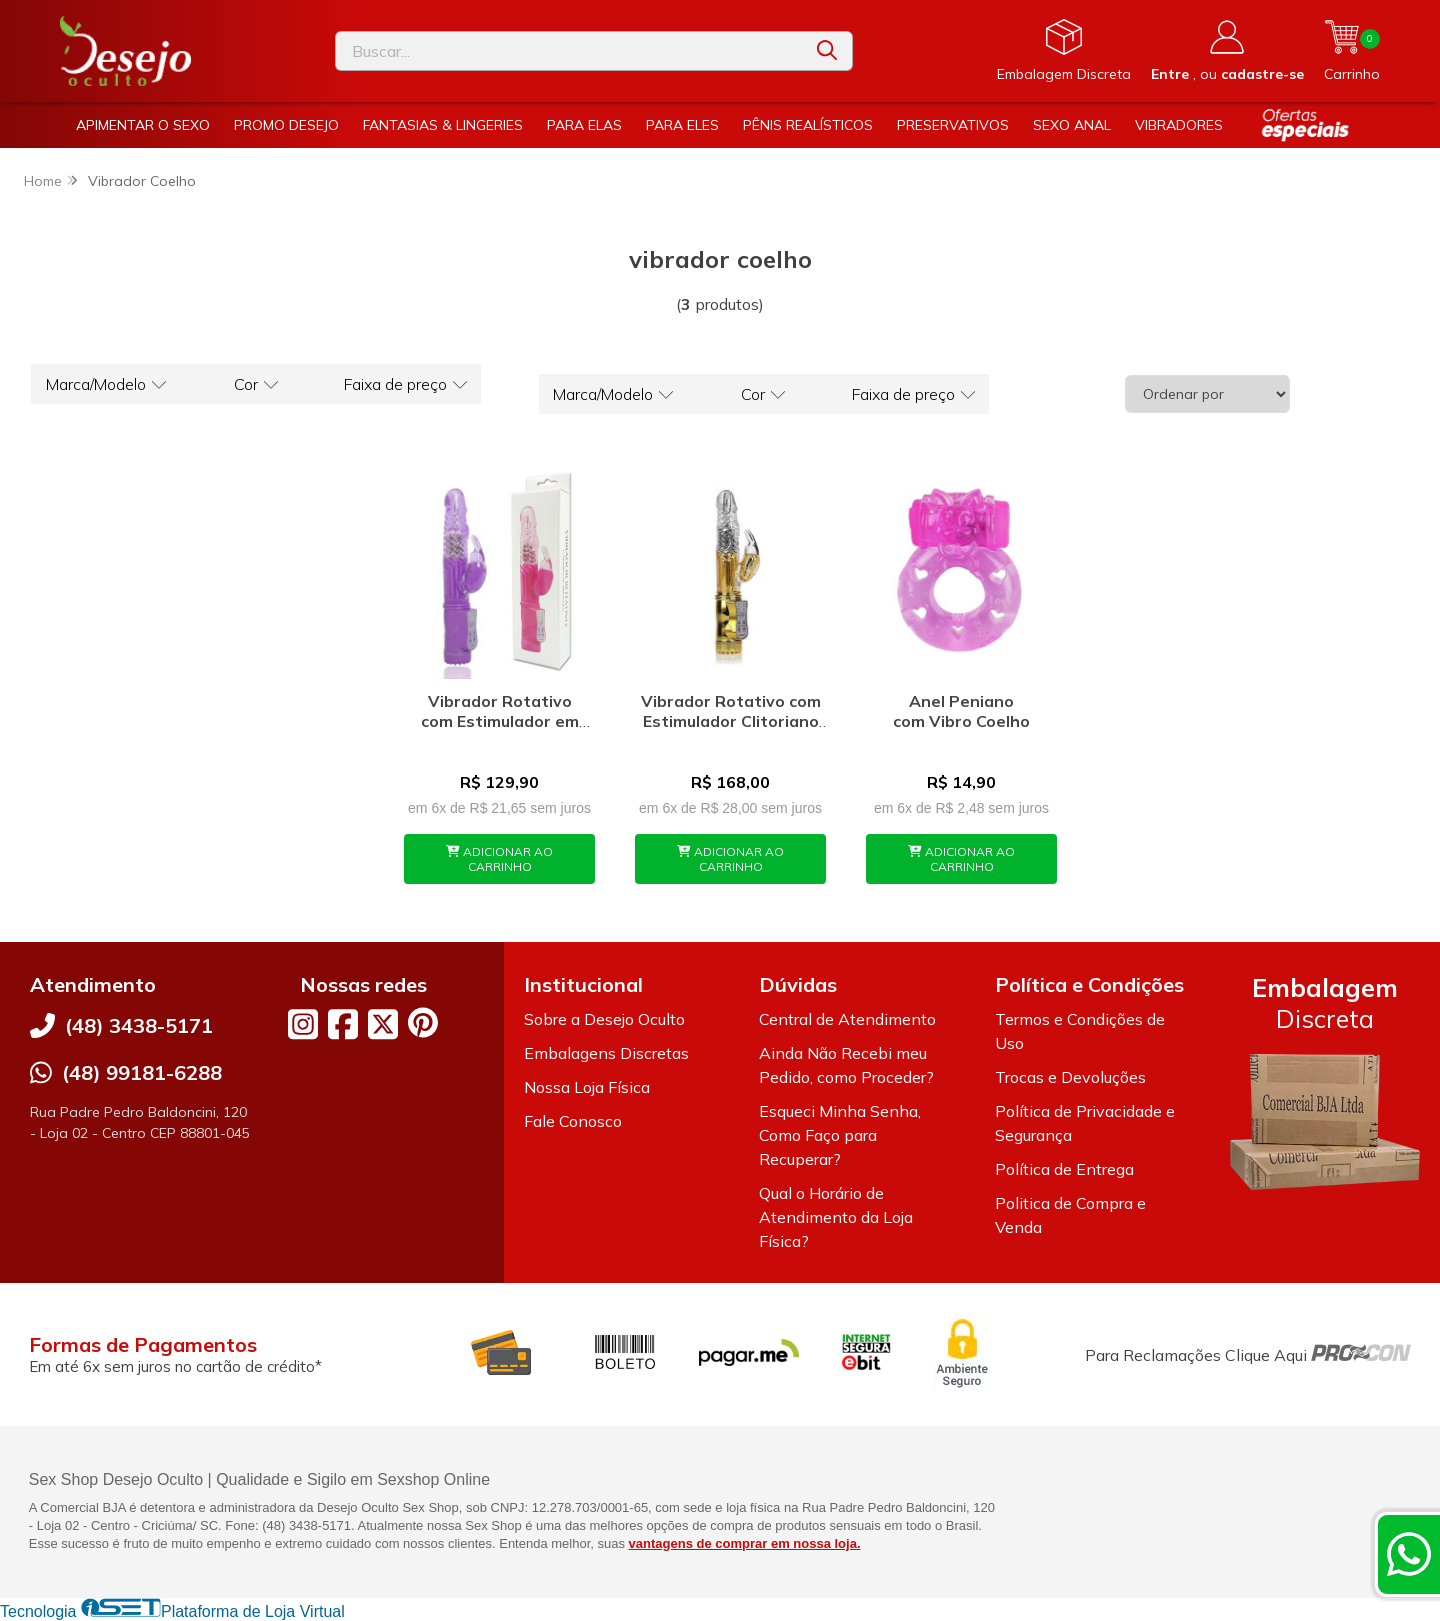 This screenshot has width=1440, height=1621. I want to click on Embalagens Discretas, so click(606, 1053).